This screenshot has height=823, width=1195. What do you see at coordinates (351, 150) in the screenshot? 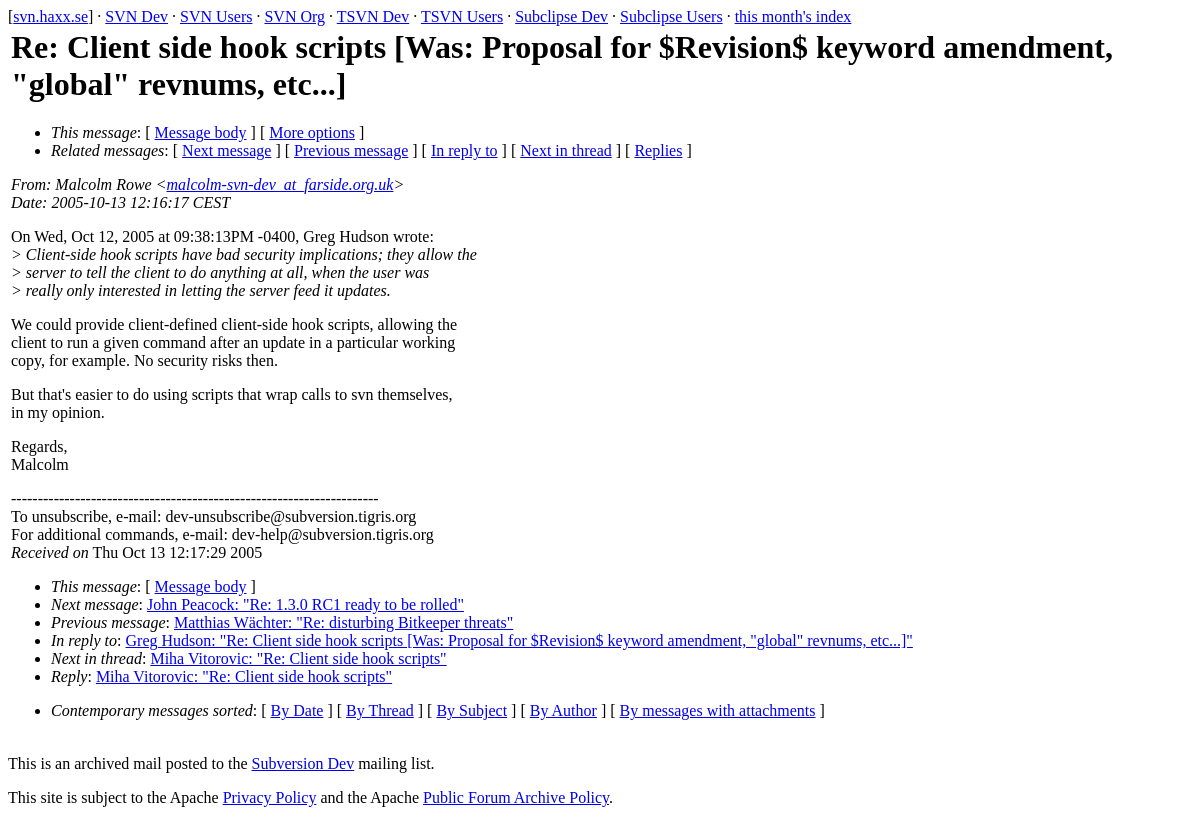
I see `Previous message` at bounding box center [351, 150].